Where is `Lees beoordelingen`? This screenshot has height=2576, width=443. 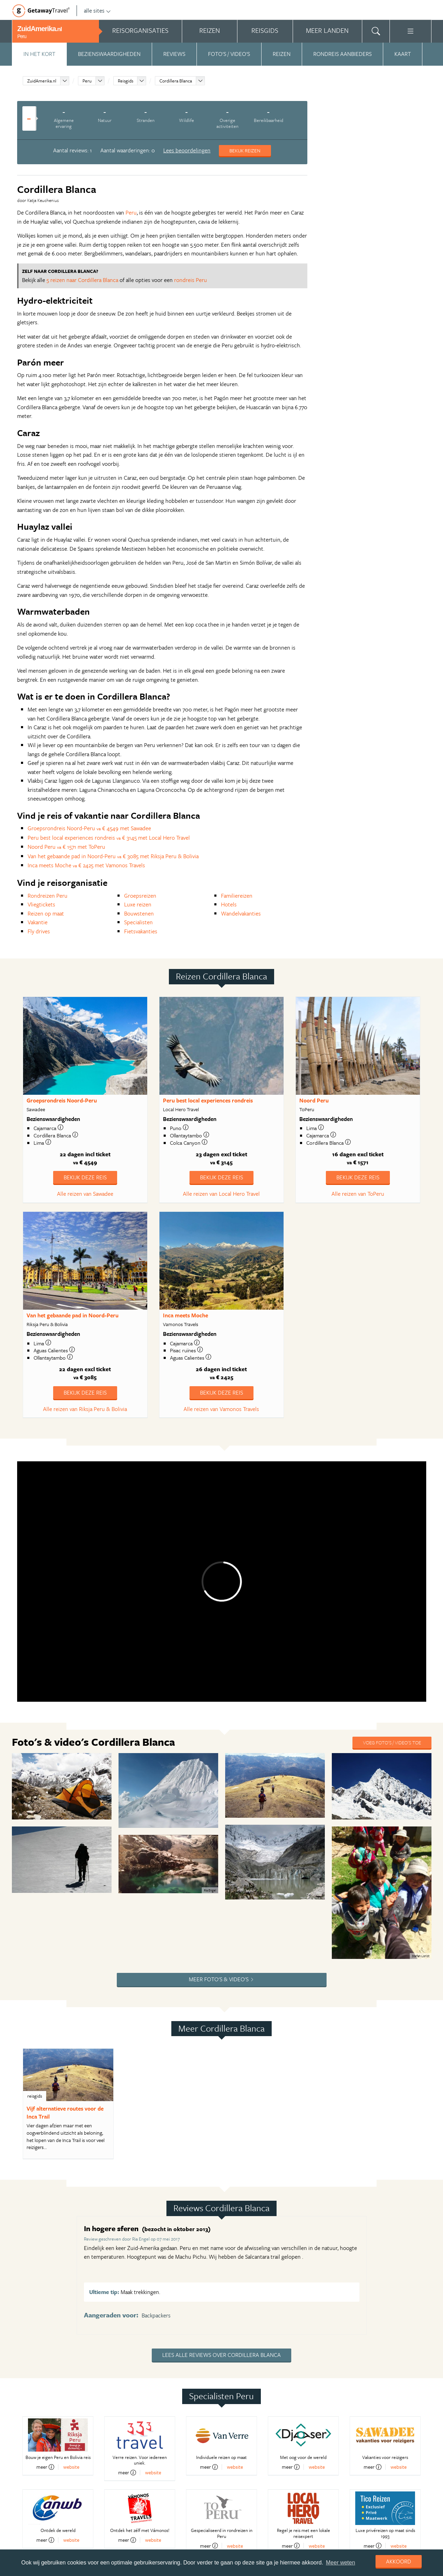 Lees beoordelingen is located at coordinates (186, 150).